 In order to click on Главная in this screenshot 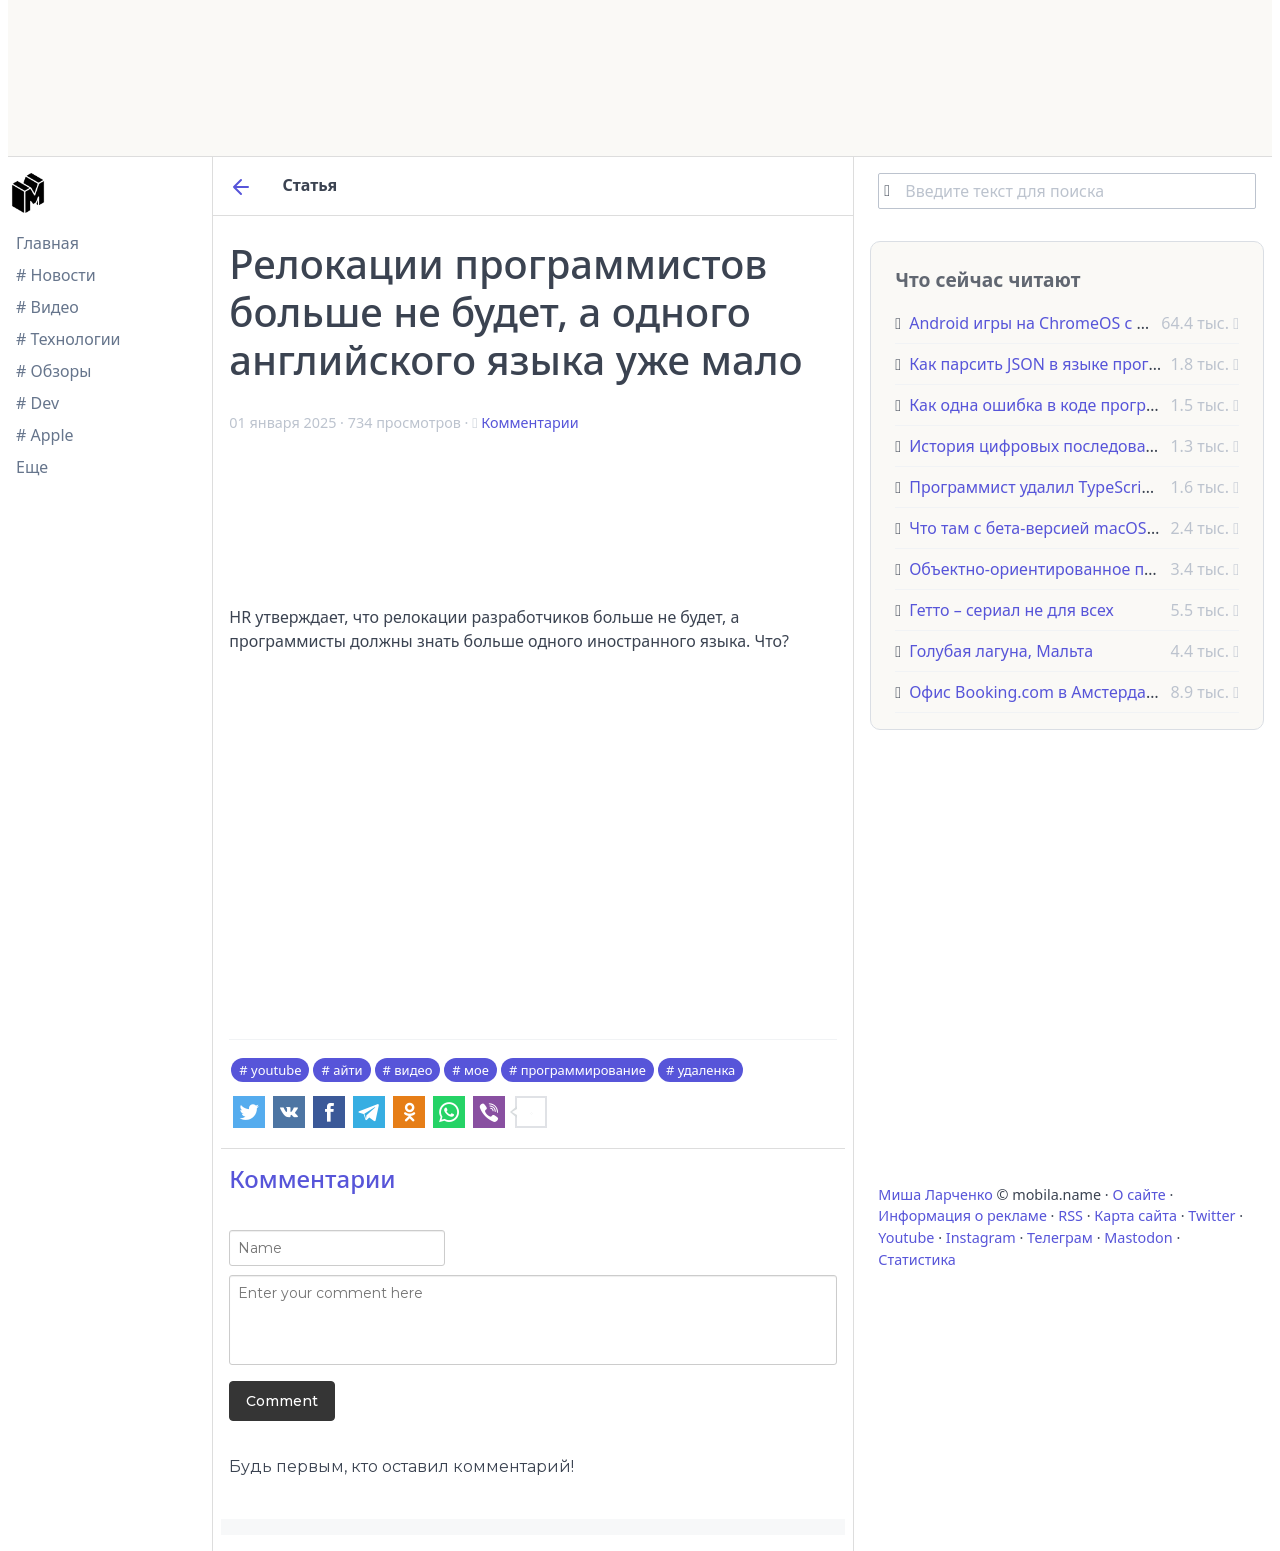, I will do `click(47, 243)`.